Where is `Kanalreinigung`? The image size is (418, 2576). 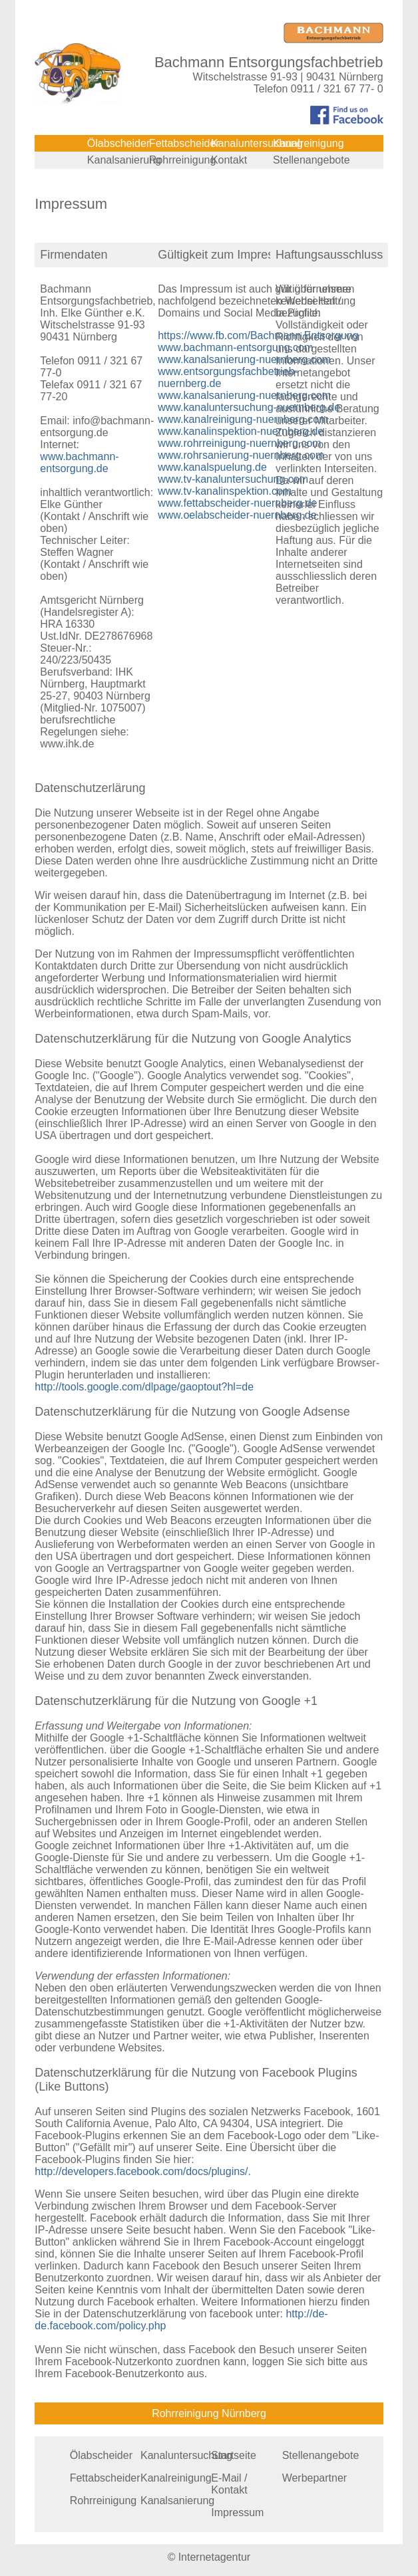
Kanalreinigung is located at coordinates (308, 143).